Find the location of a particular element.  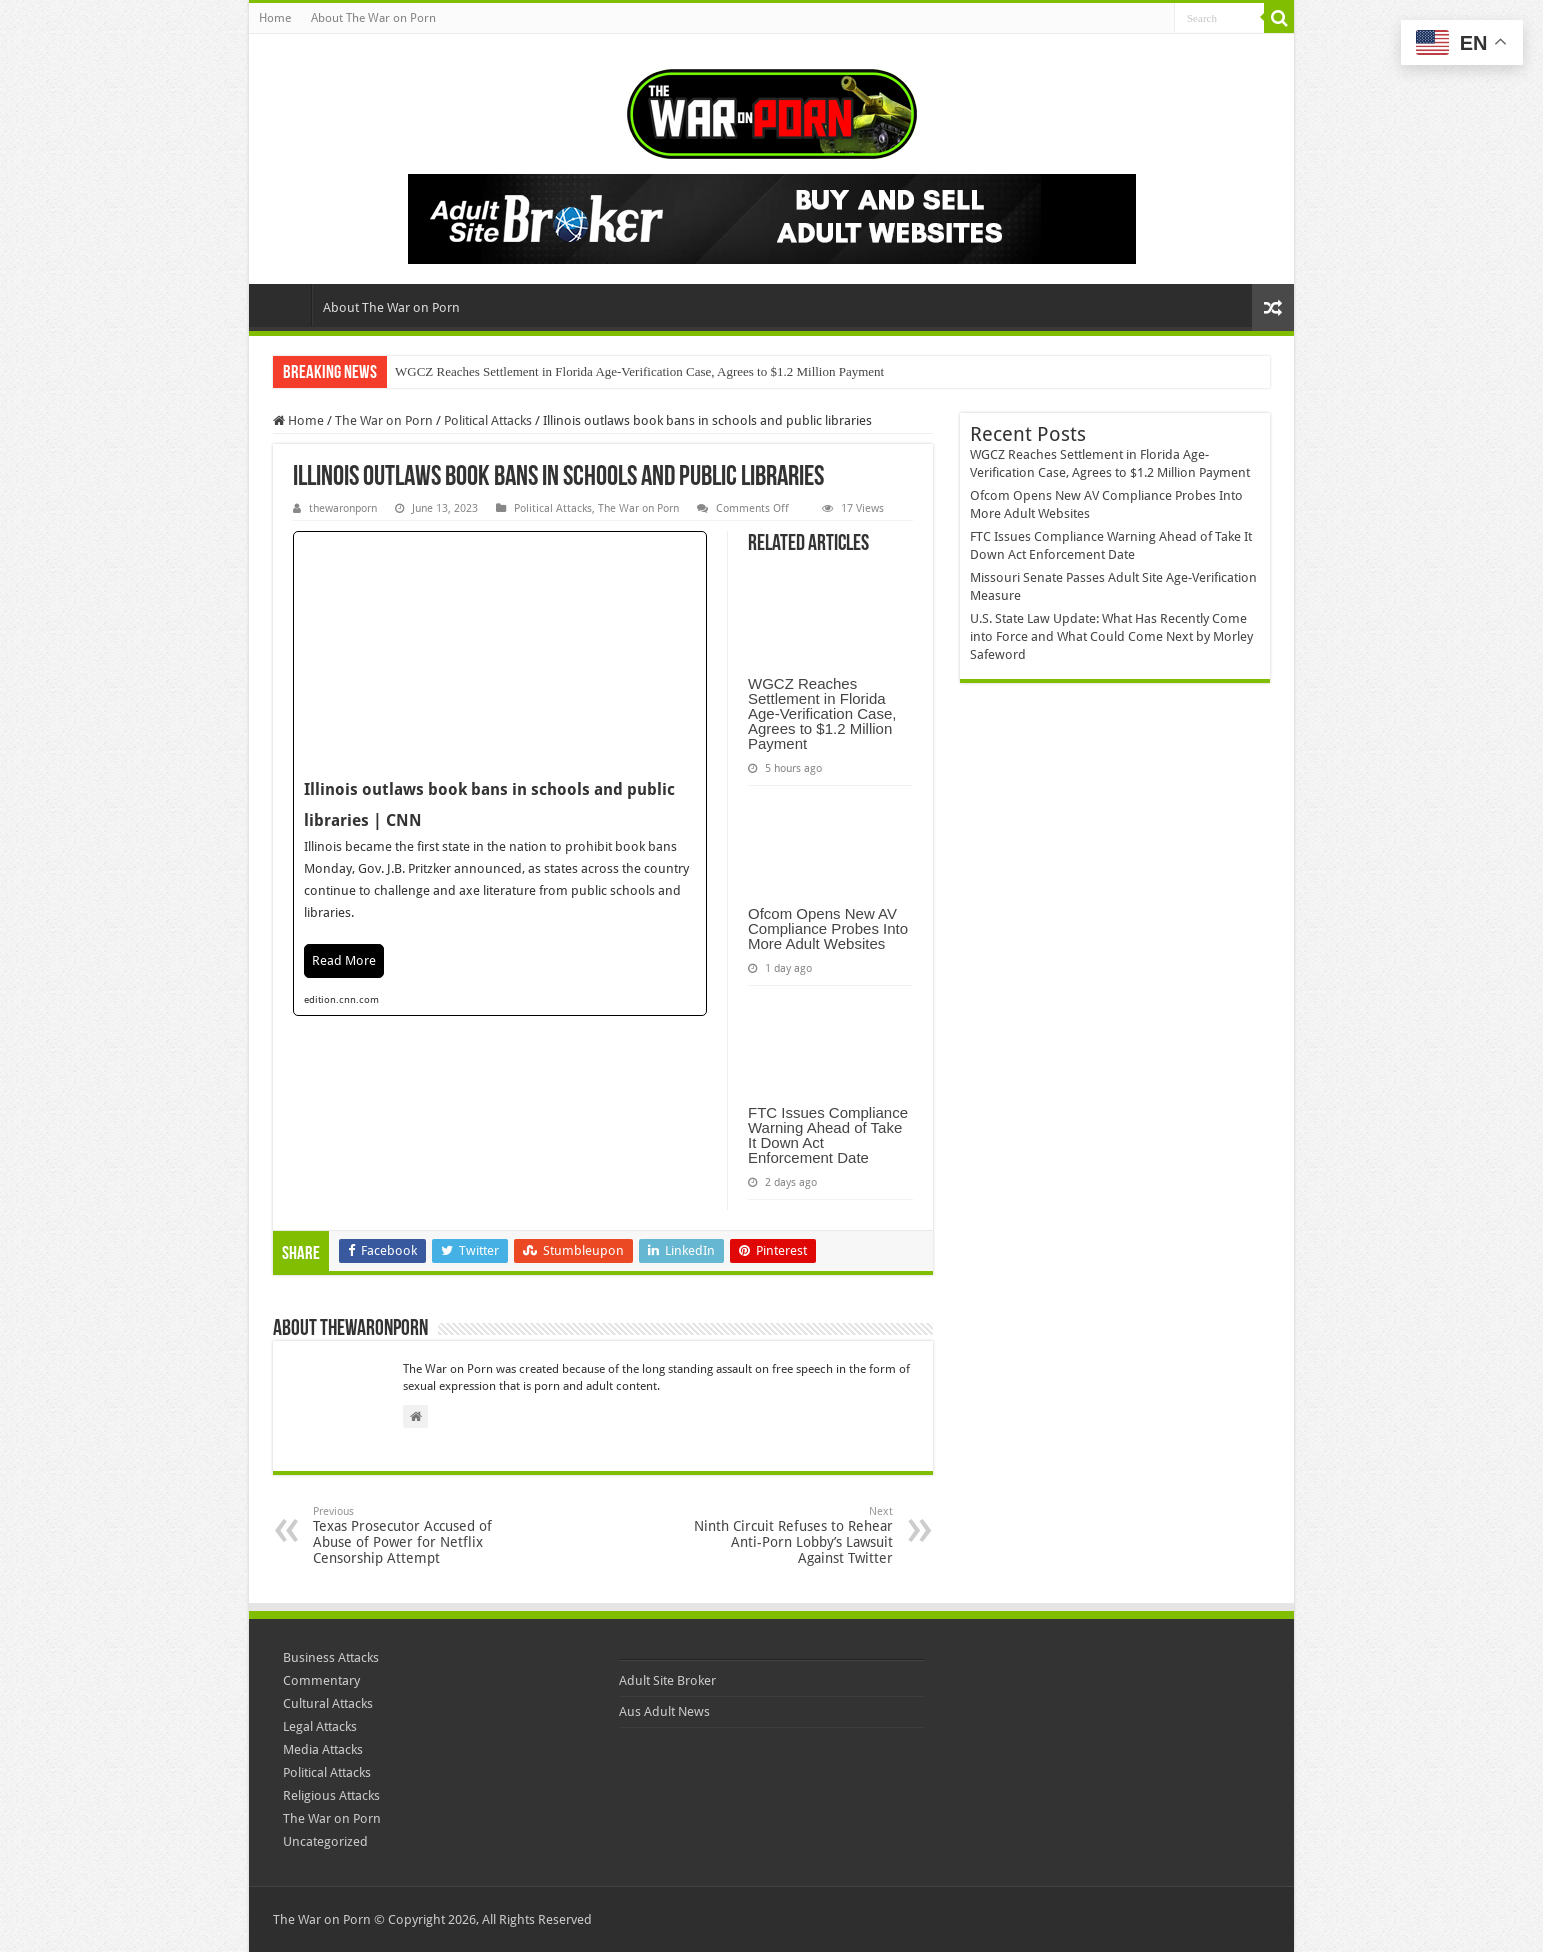

FTC Issues Compliance Warning Ahead of Take It Down Act Enforcement Date is located at coordinates (828, 1135).